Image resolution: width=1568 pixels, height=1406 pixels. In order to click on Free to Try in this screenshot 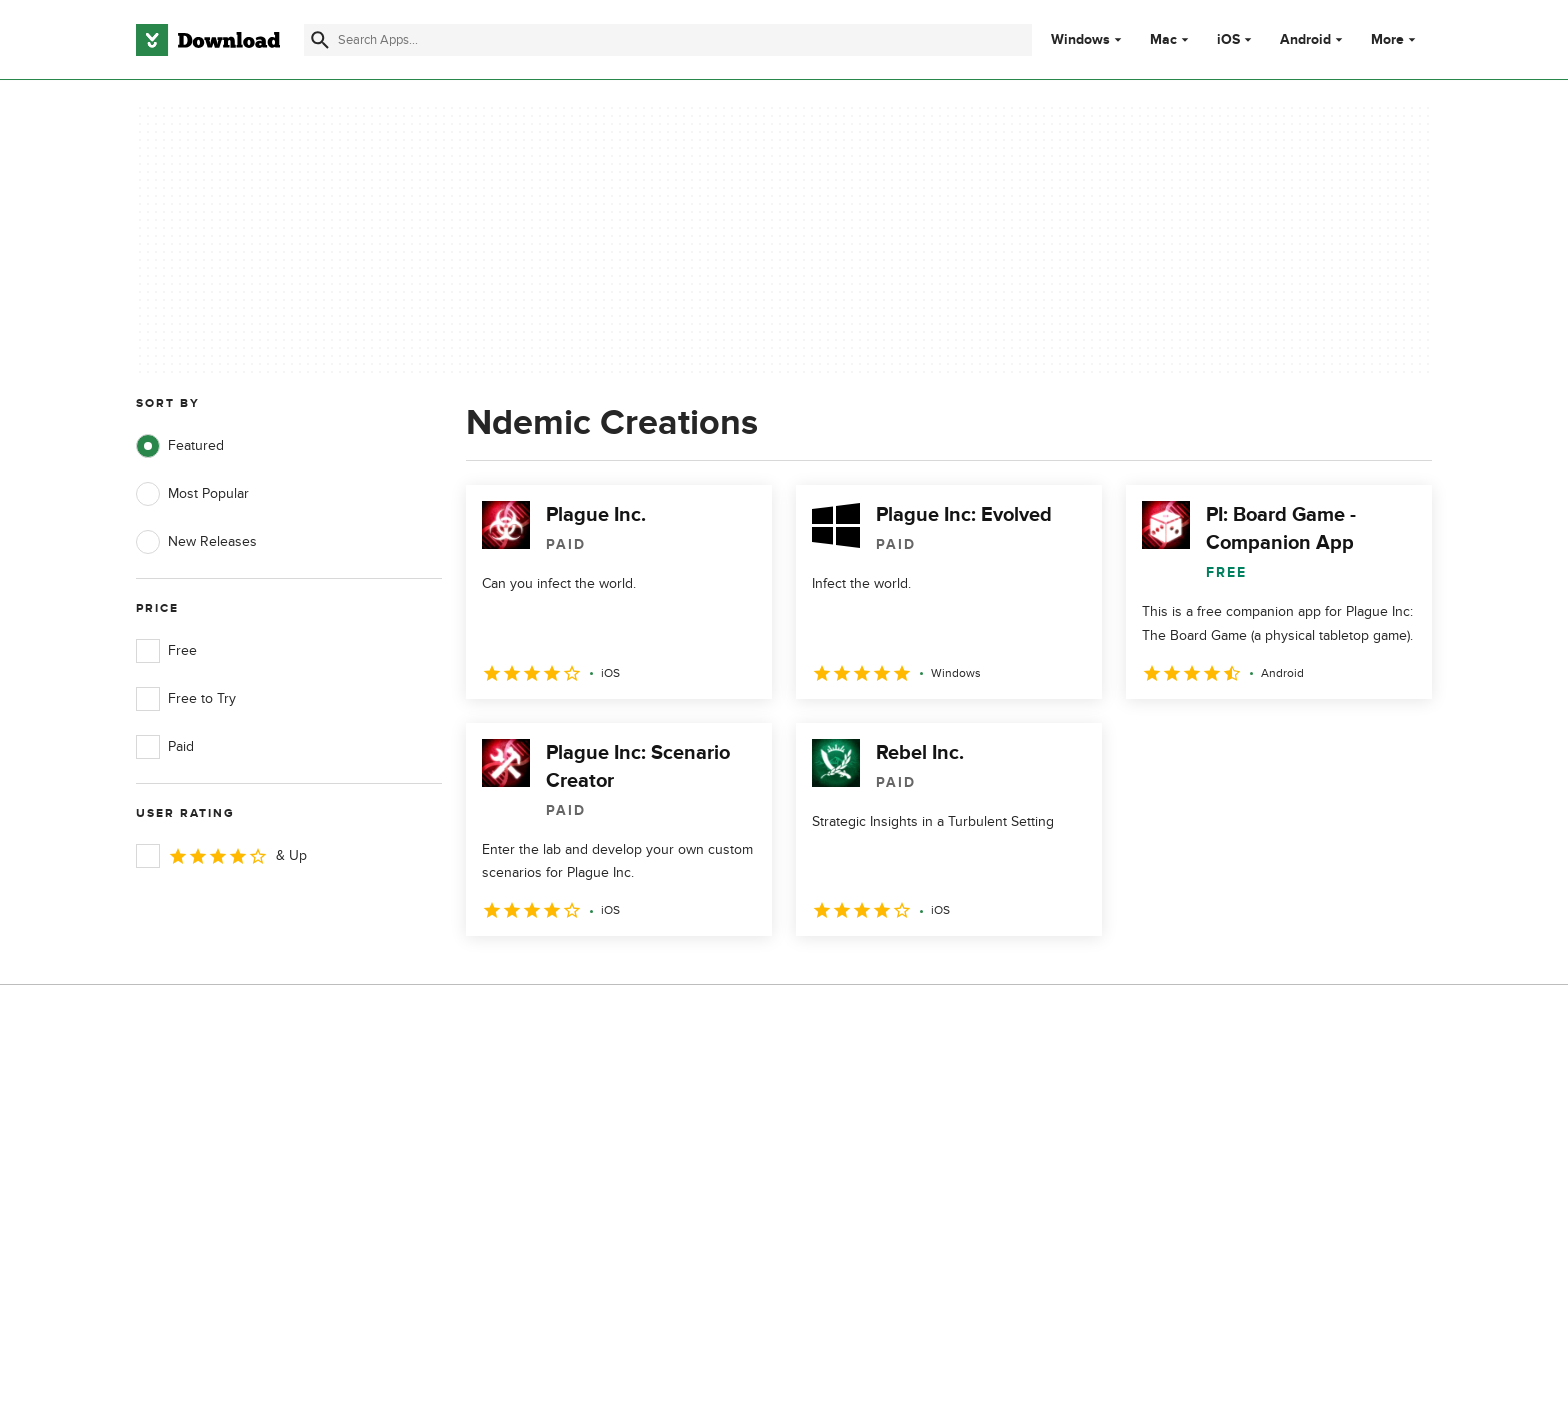, I will do `click(186, 699)`.